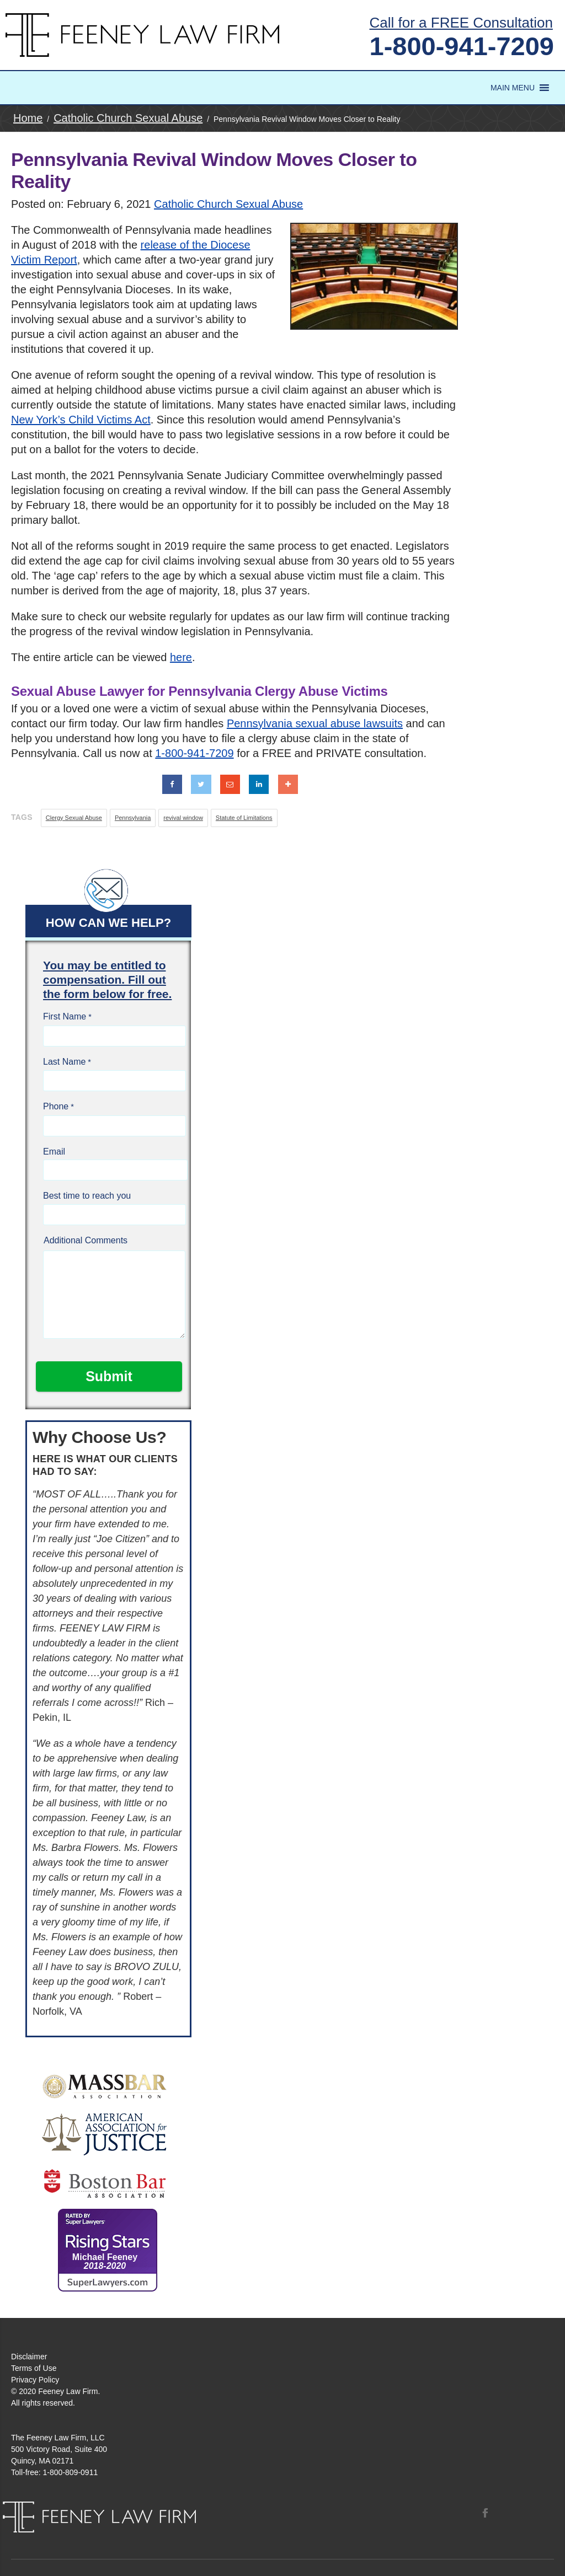  What do you see at coordinates (244, 817) in the screenshot?
I see `Statute of Limitations` at bounding box center [244, 817].